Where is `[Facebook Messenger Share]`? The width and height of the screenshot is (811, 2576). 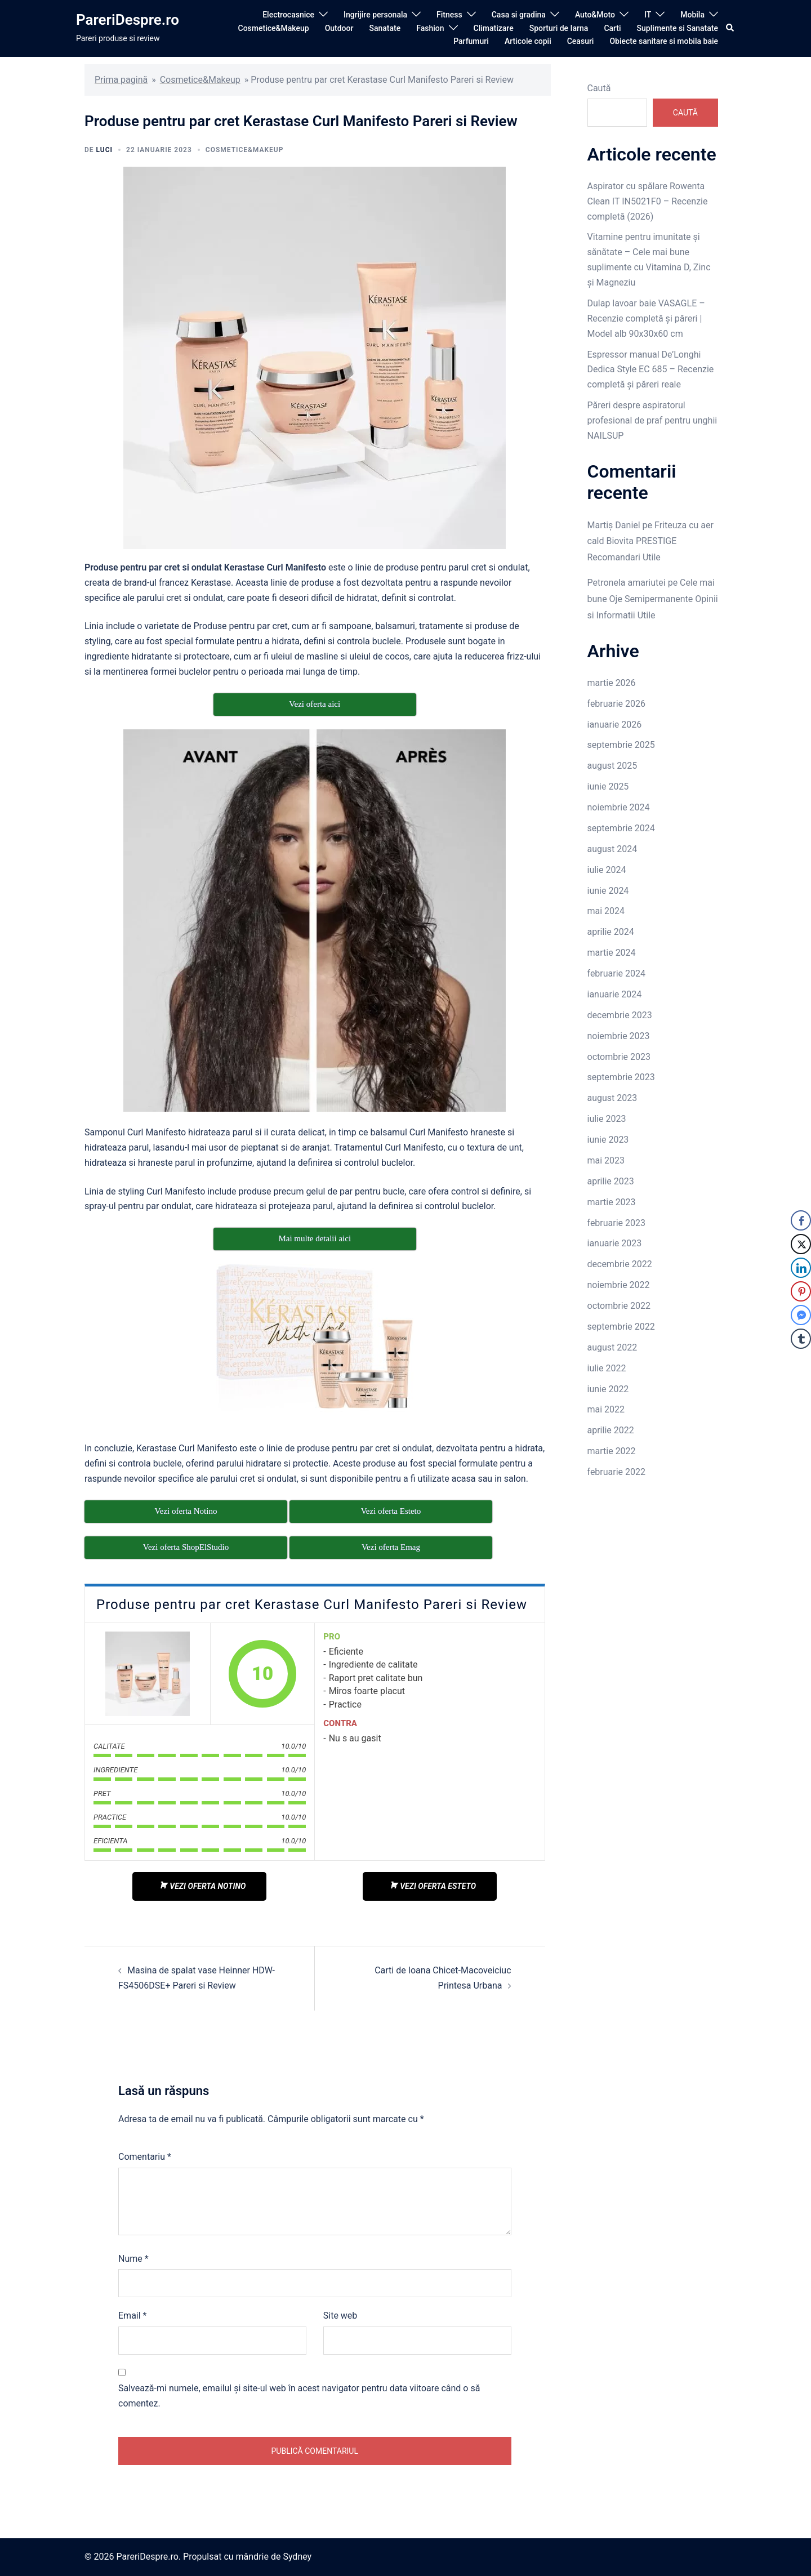 [Facebook Messenger Share] is located at coordinates (801, 1315).